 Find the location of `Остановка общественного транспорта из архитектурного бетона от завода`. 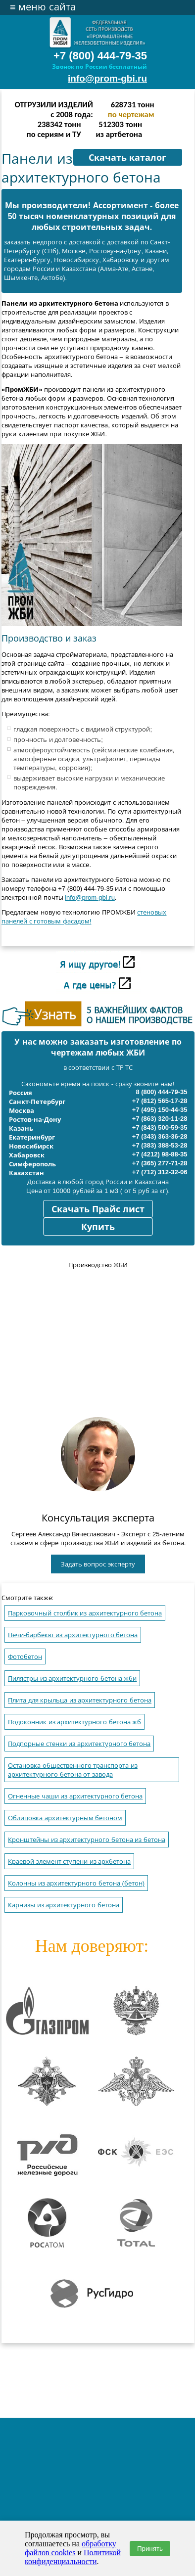

Остановка общественного транспорта из архитектурного бетона от завода is located at coordinates (73, 1770).